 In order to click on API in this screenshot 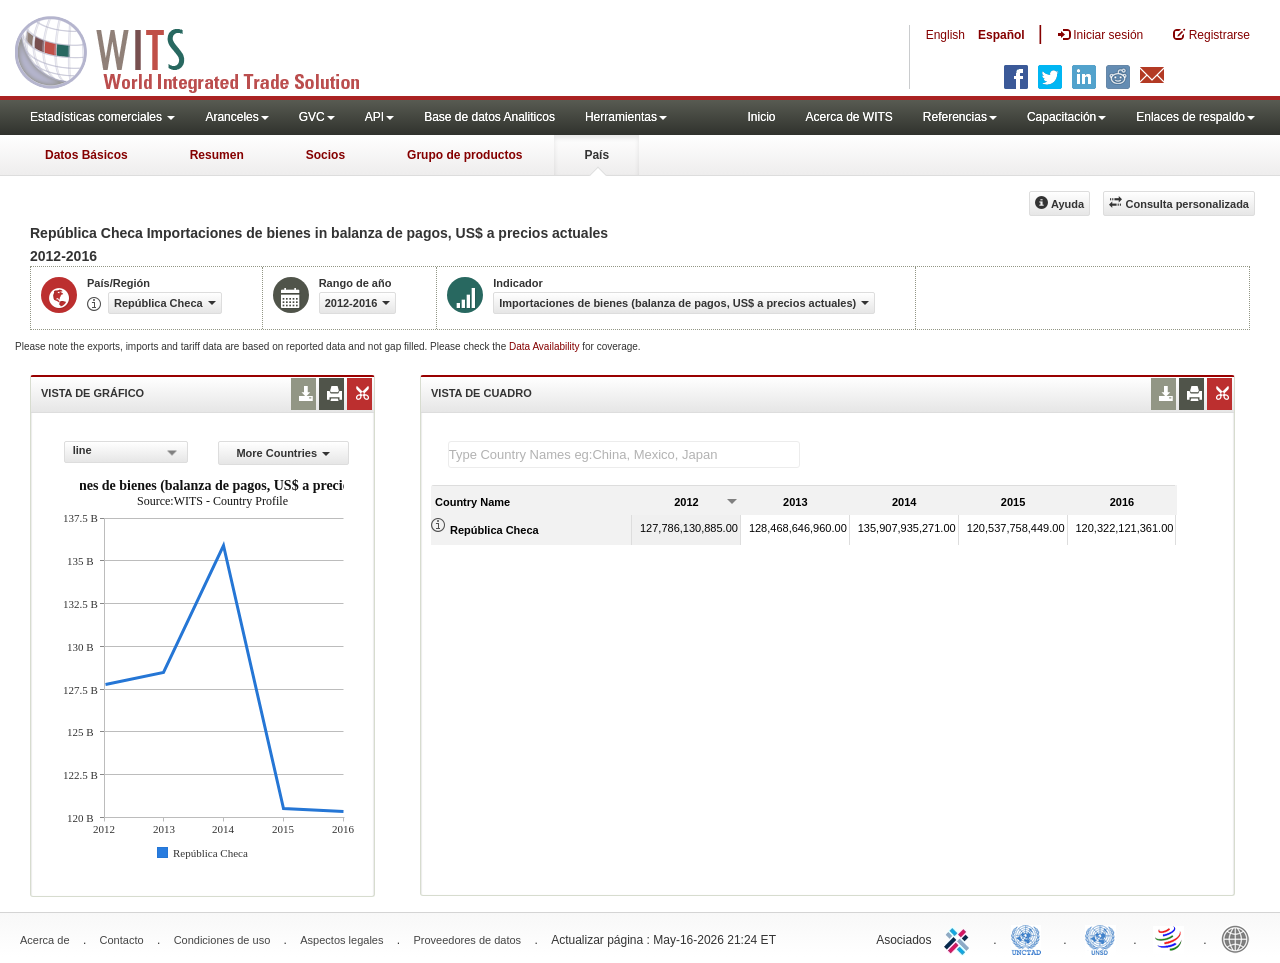, I will do `click(379, 117)`.